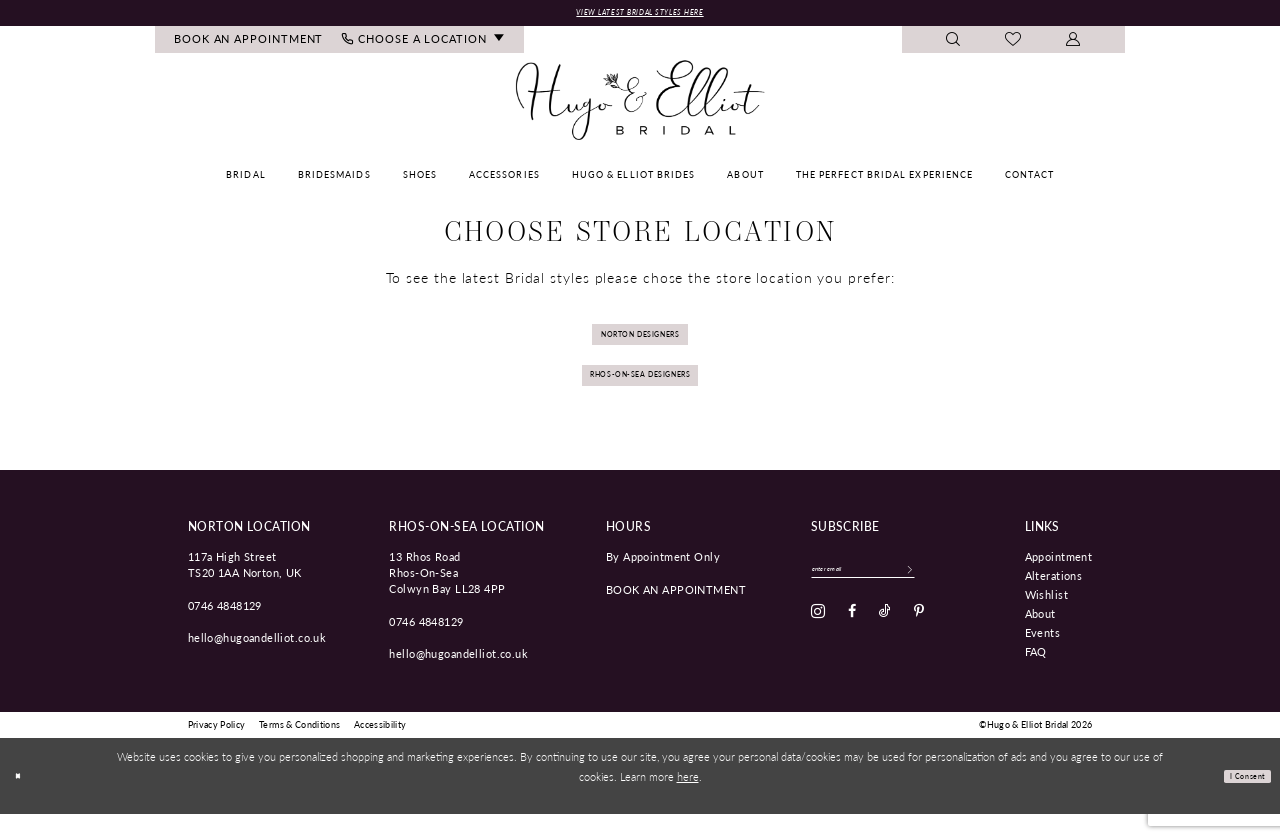  Describe the element at coordinates (1073, 44) in the screenshot. I see `[button]` at that location.